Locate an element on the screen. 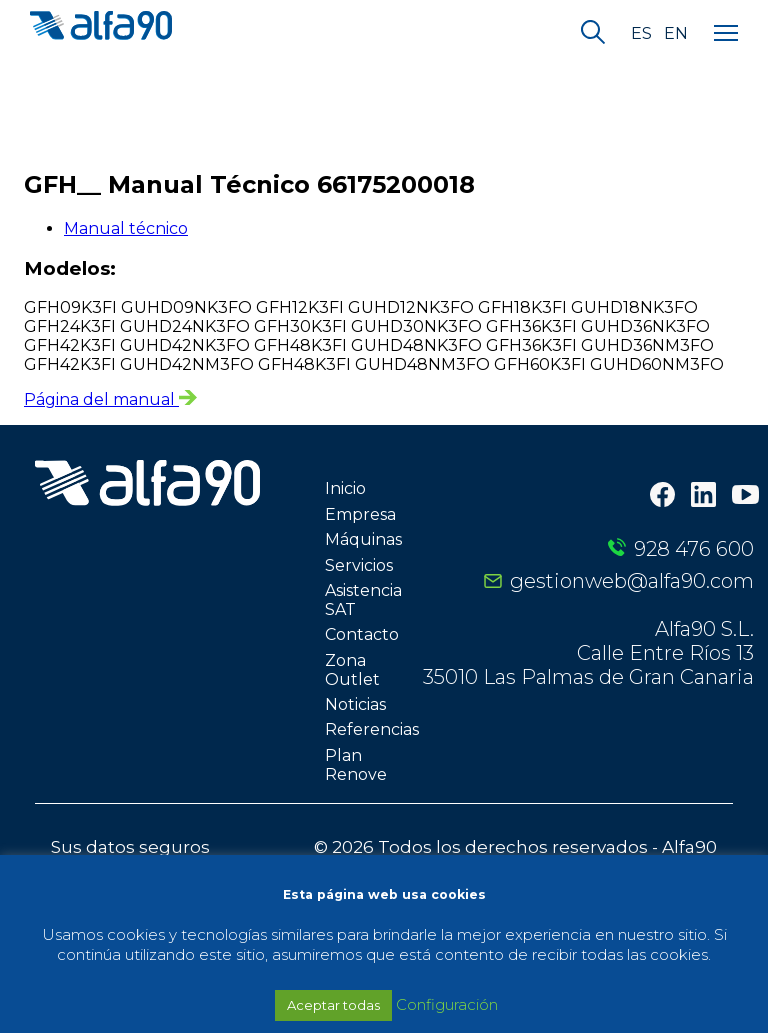 The image size is (768, 1033). Empresa is located at coordinates (360, 514).